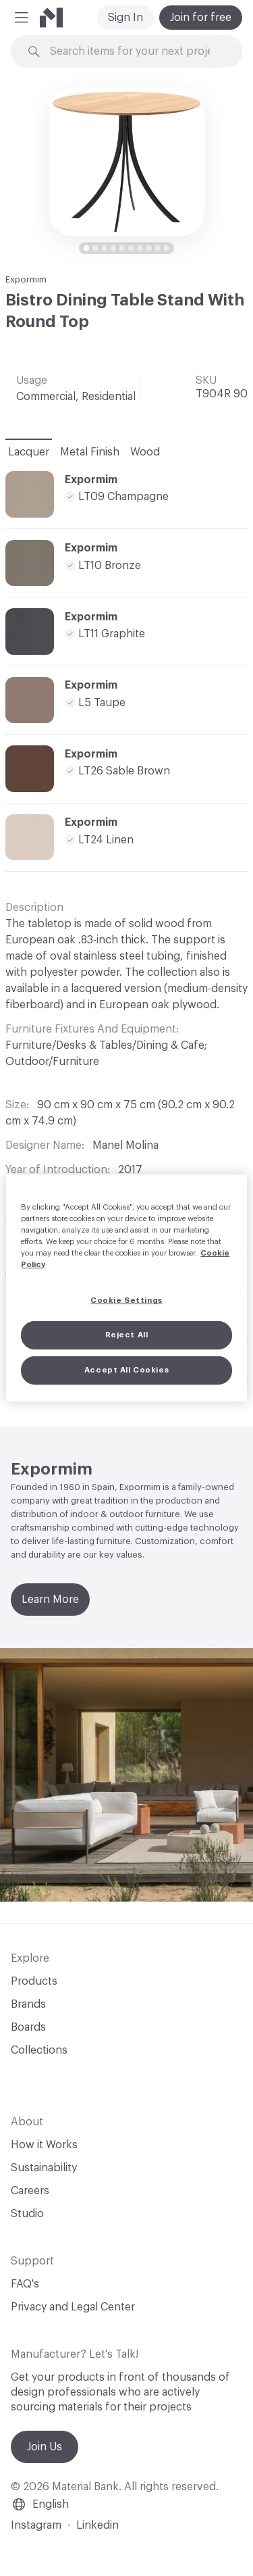 The image size is (253, 2576). What do you see at coordinates (134, 51) in the screenshot?
I see `[Search through site content]` at bounding box center [134, 51].